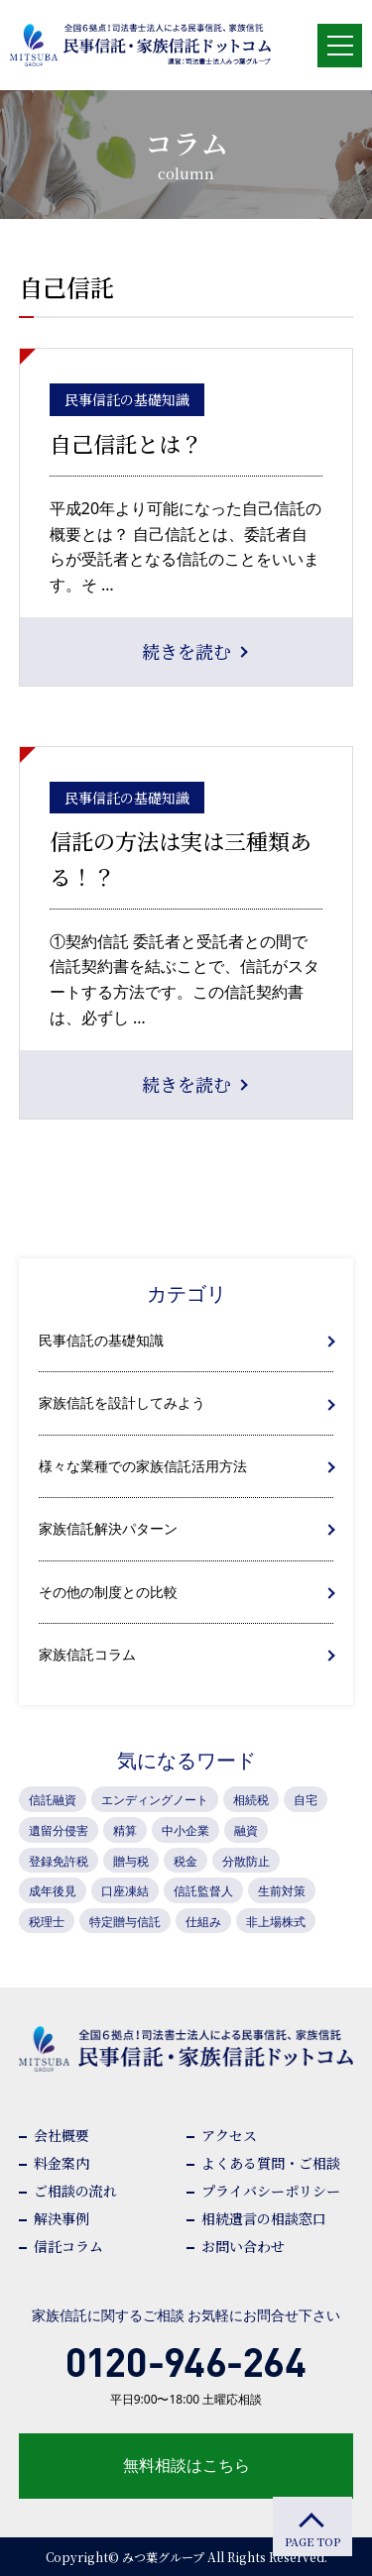  I want to click on 無料相談はこちら, so click(186, 2465).